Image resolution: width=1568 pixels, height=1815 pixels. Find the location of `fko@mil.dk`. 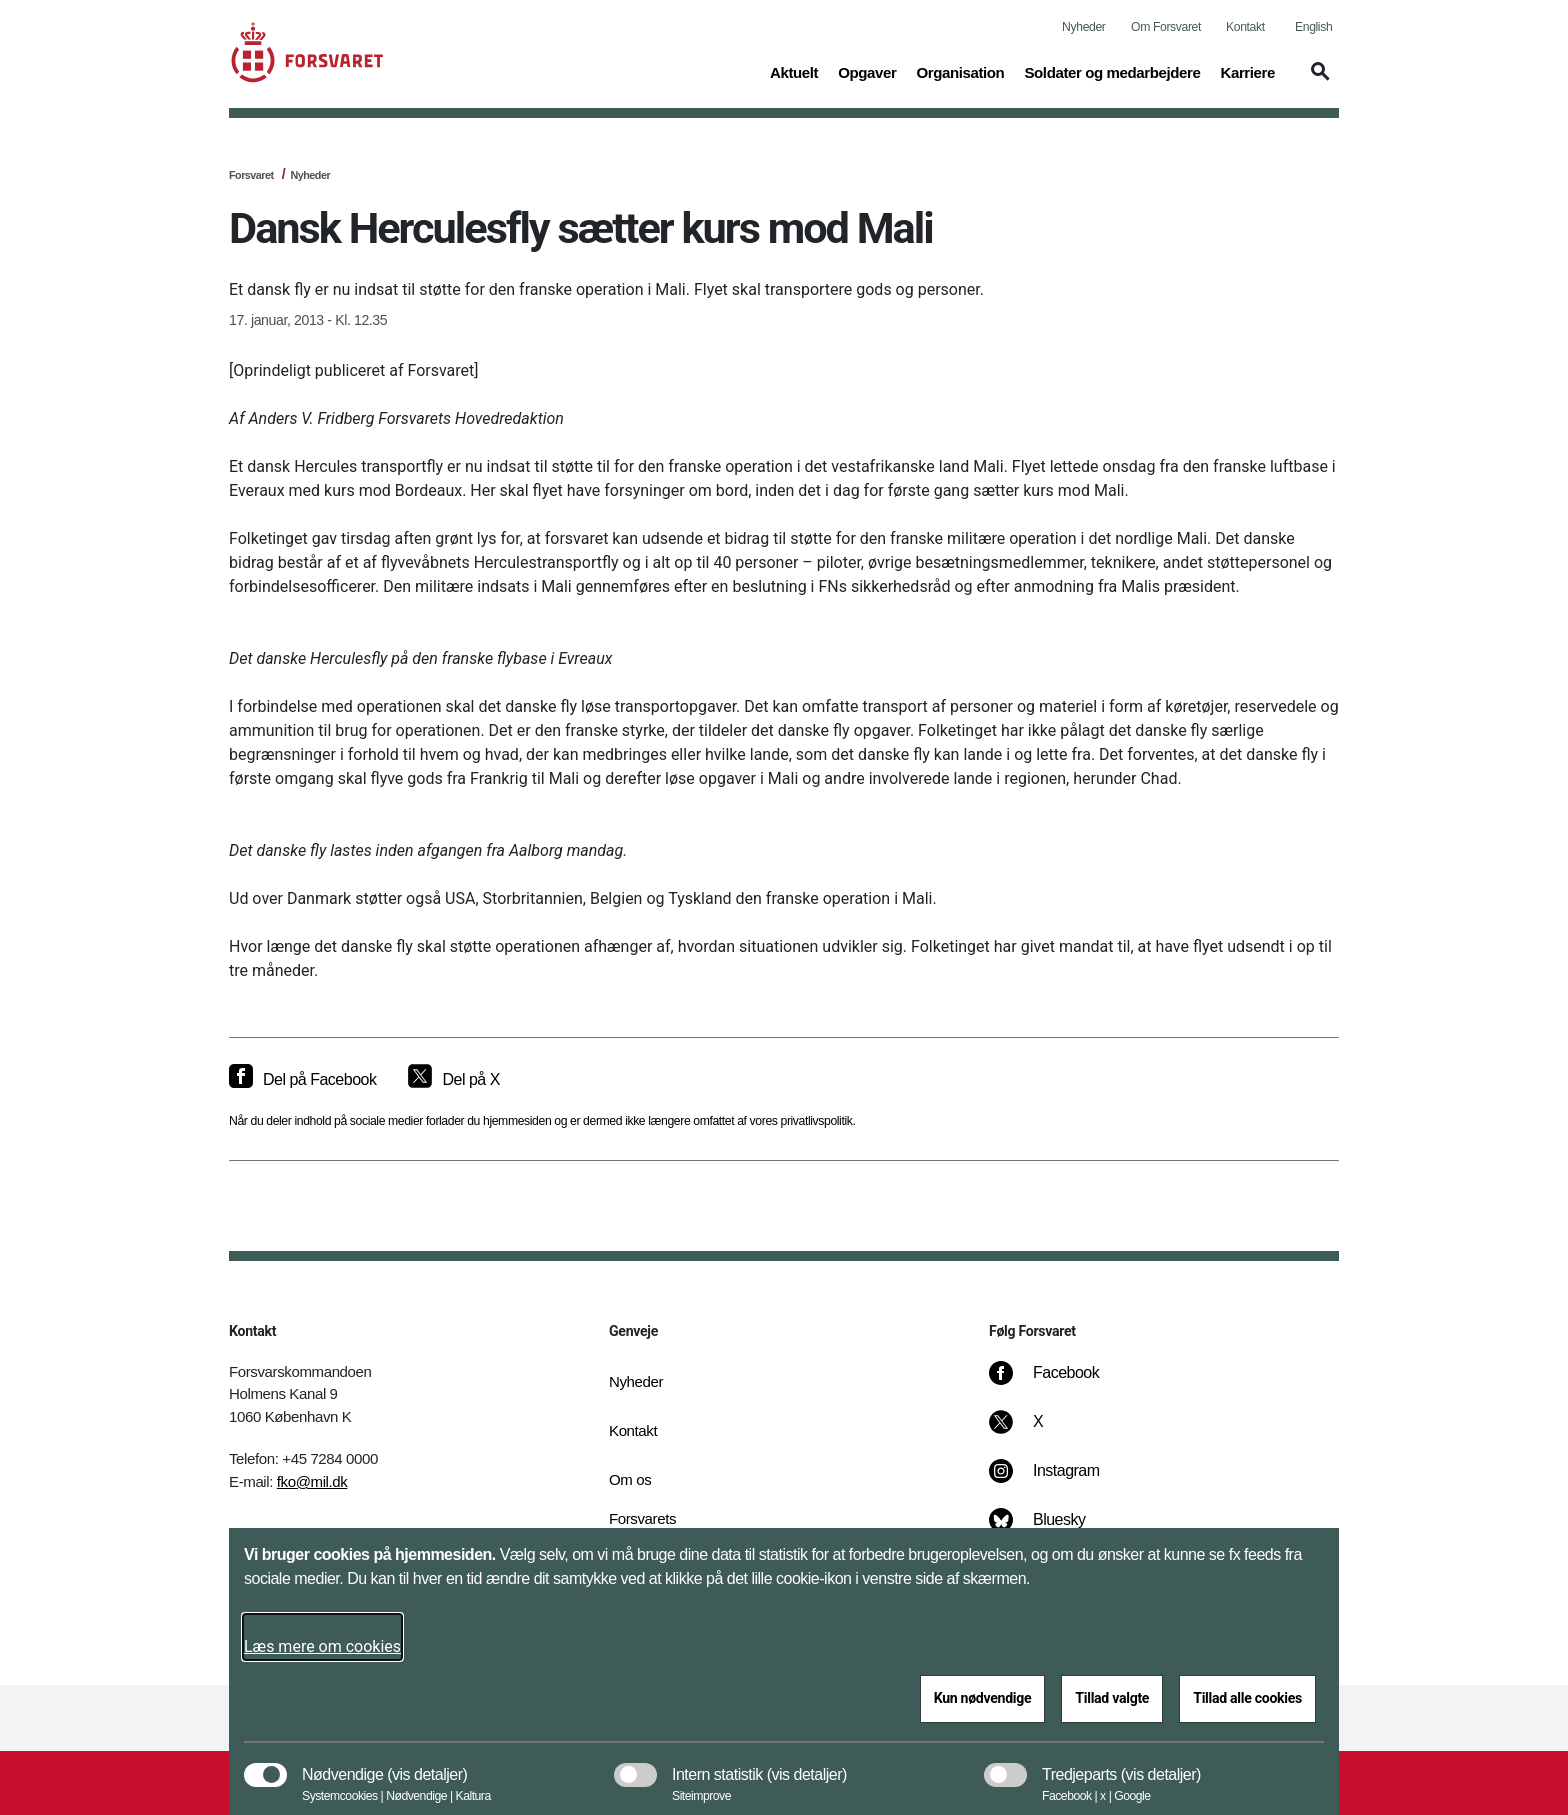

fko@mil.dk is located at coordinates (312, 1481).